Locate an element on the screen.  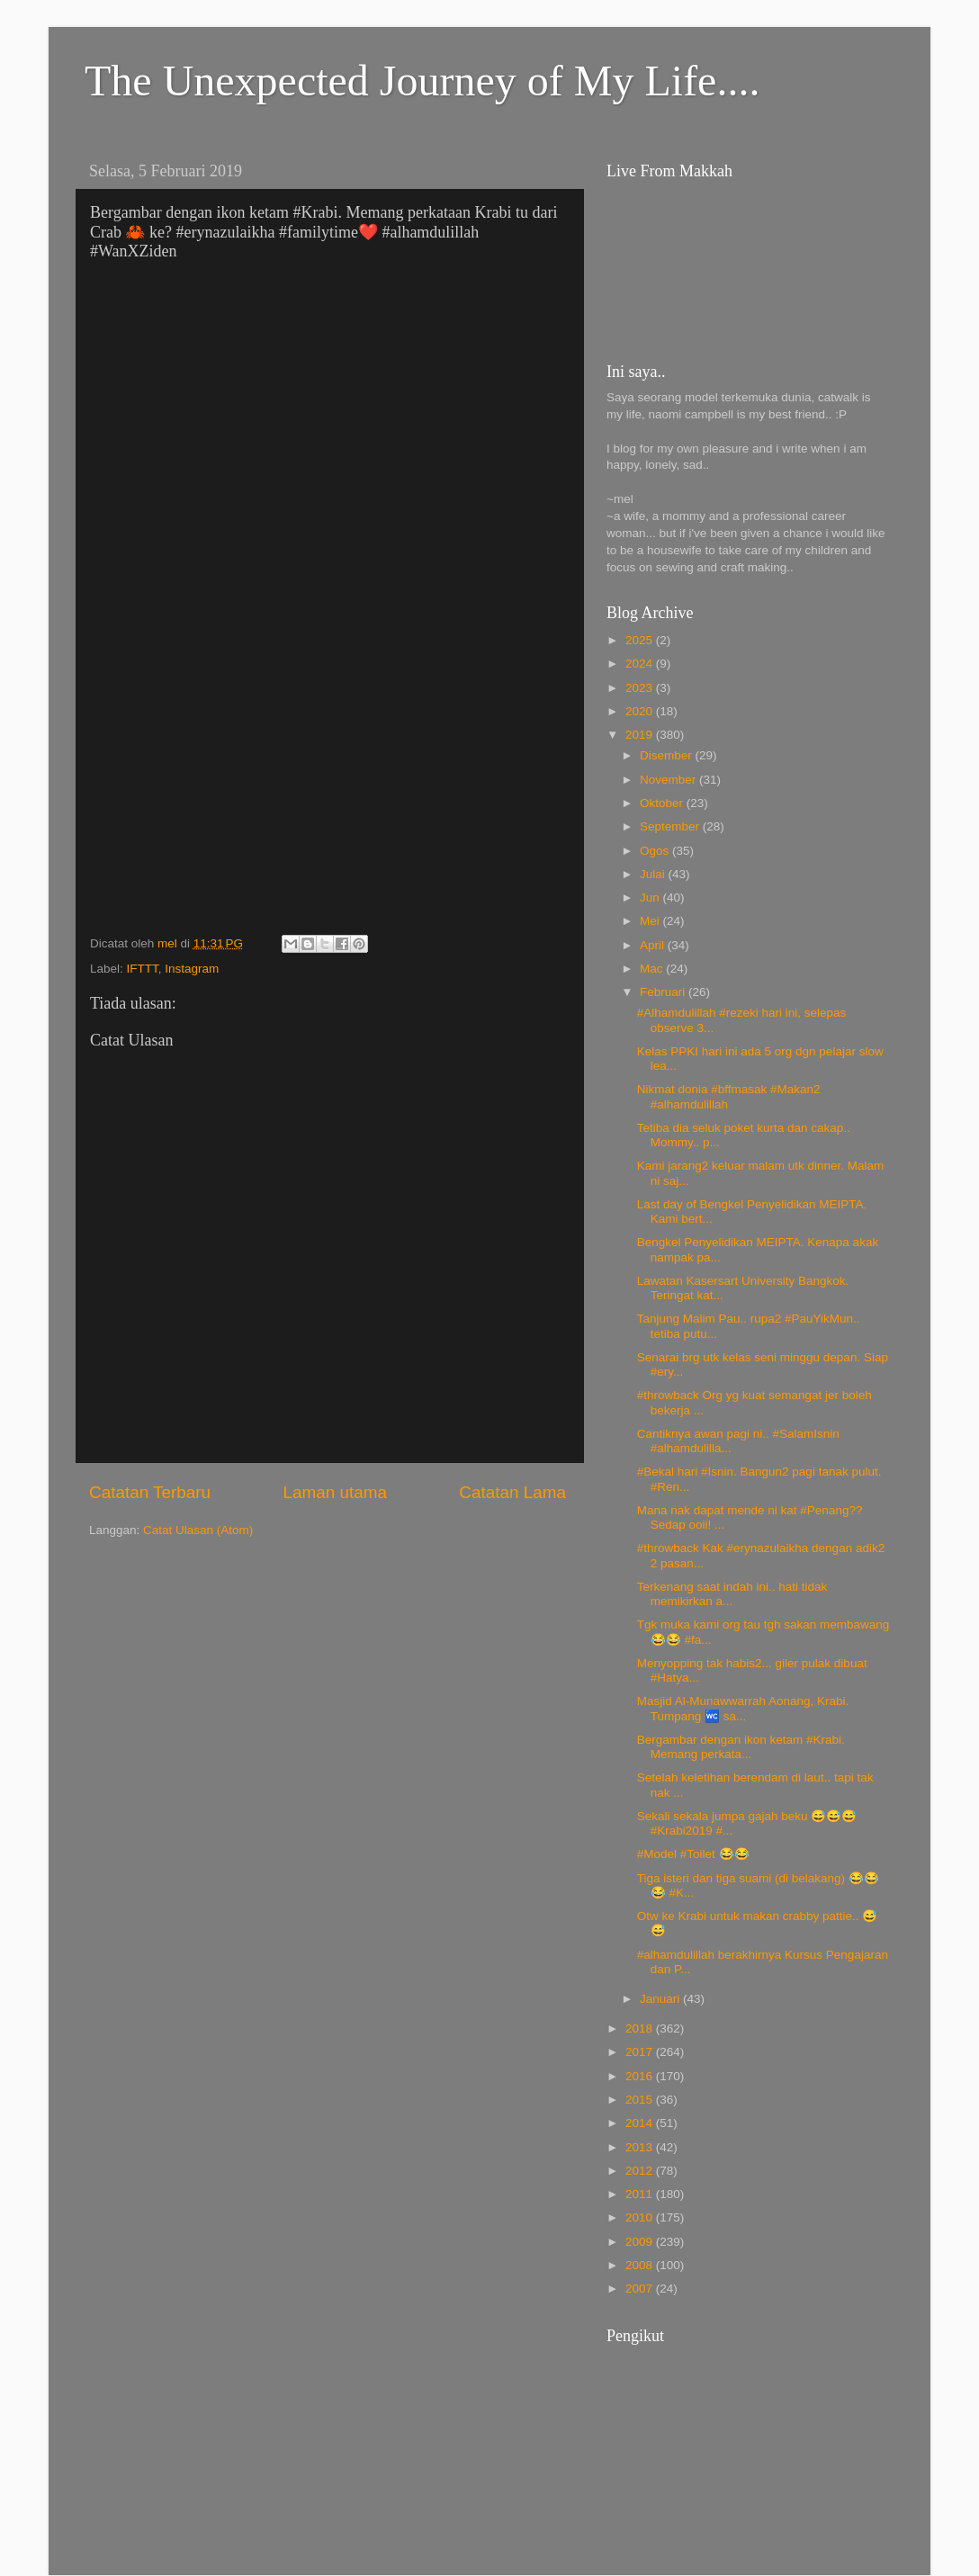
Bergambar dengan ikon ketam #Krabi. Memang perkata... is located at coordinates (741, 1747).